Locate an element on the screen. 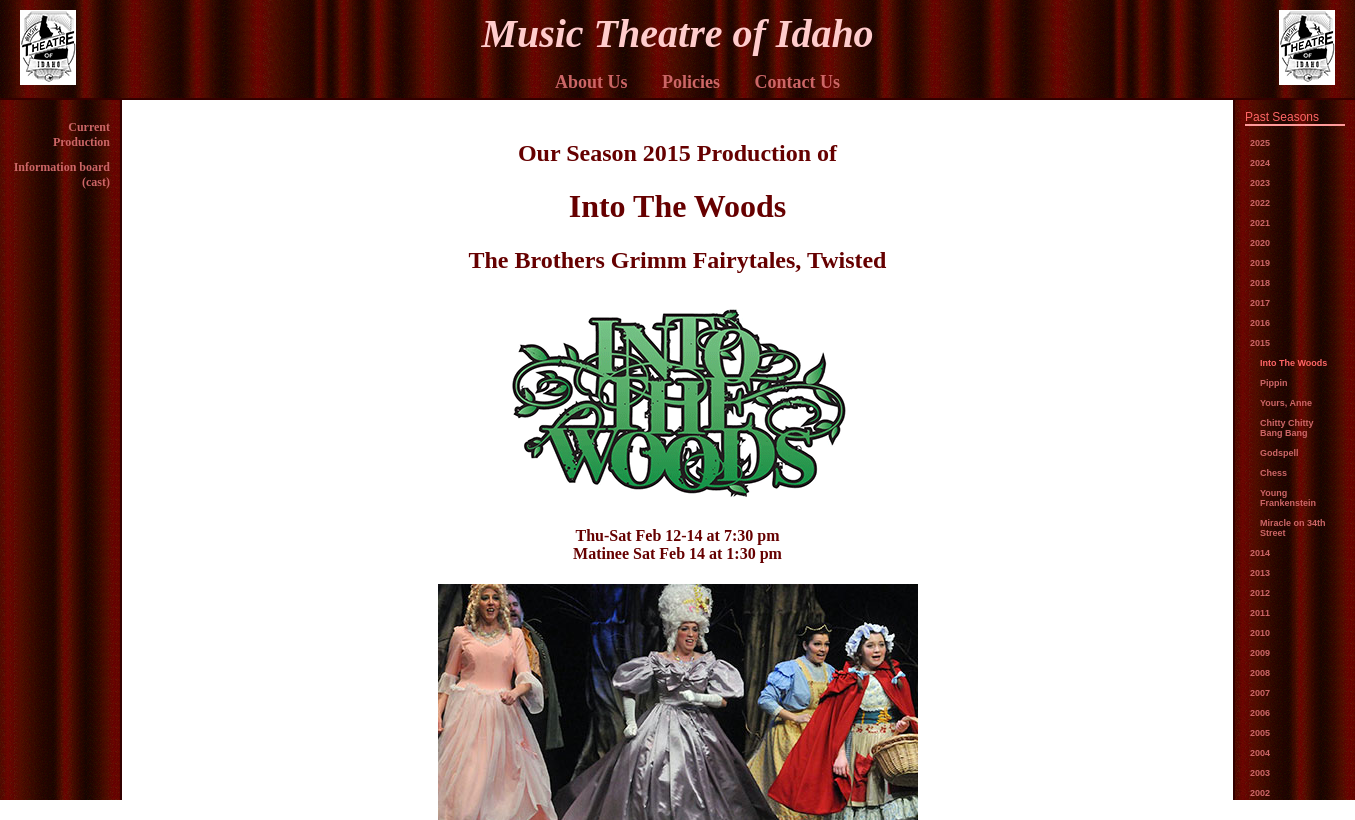 Image resolution: width=1355 pixels, height=820 pixels. 2024 is located at coordinates (1260, 163).